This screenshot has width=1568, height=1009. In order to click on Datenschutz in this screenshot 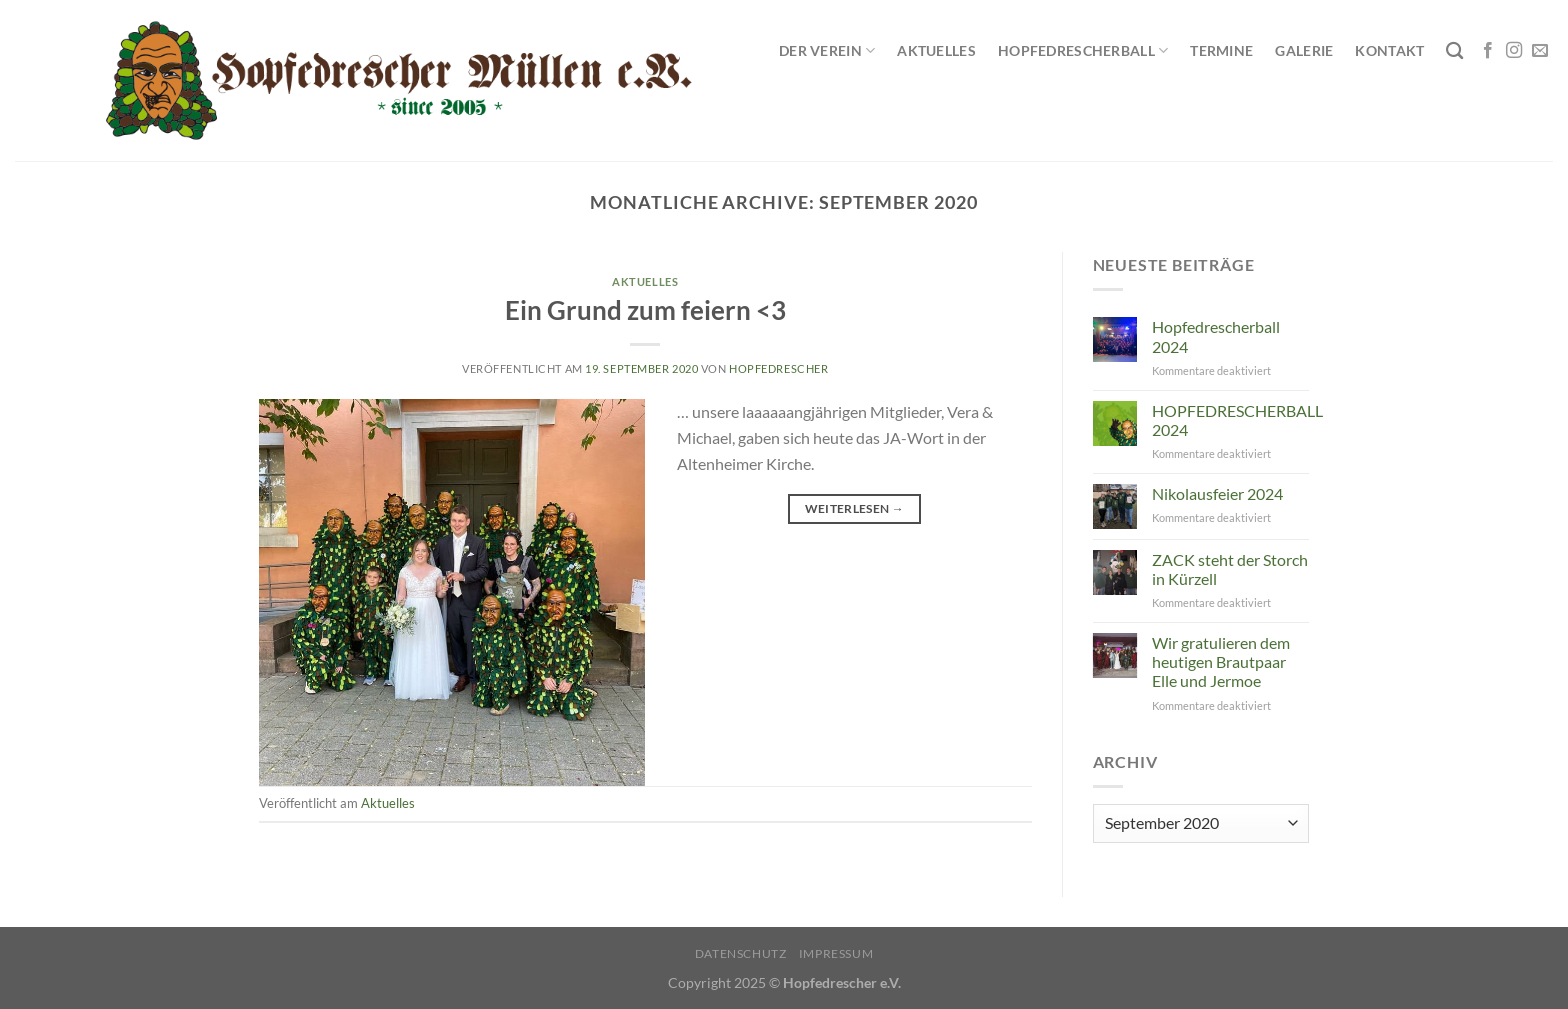, I will do `click(741, 953)`.